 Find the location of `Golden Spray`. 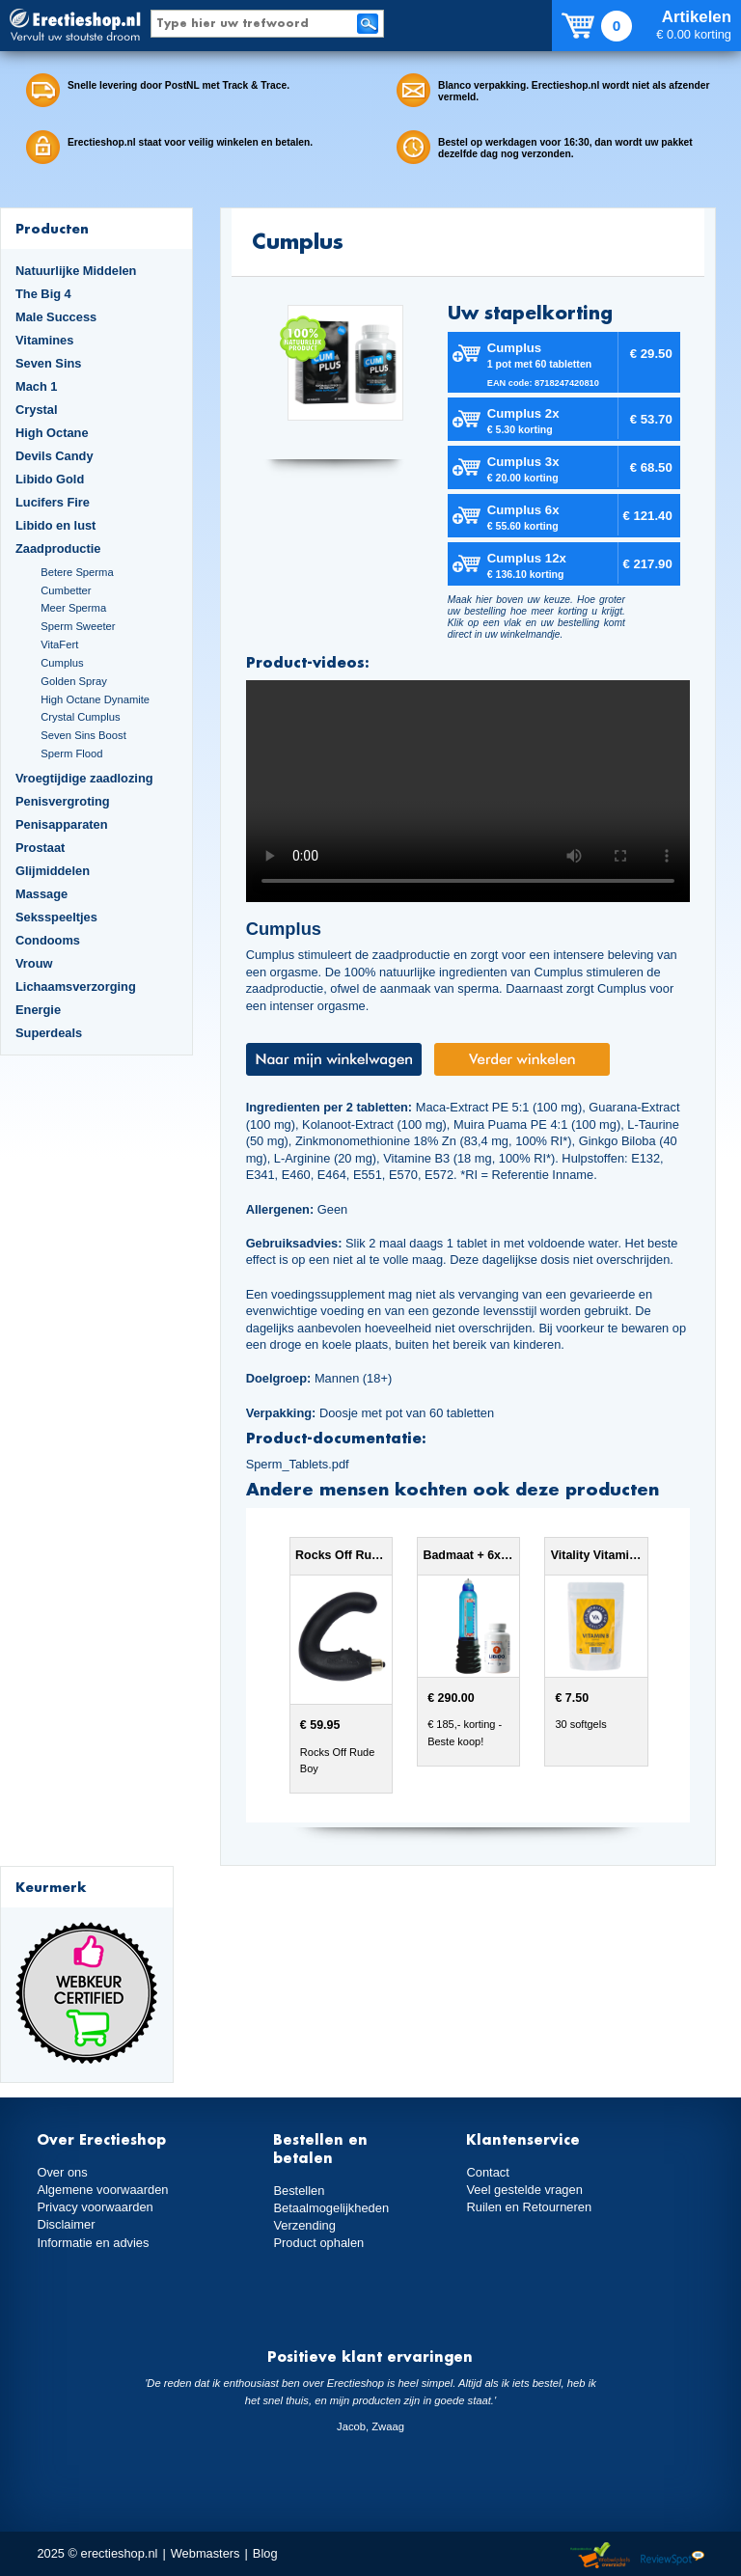

Golden Spray is located at coordinates (74, 681).